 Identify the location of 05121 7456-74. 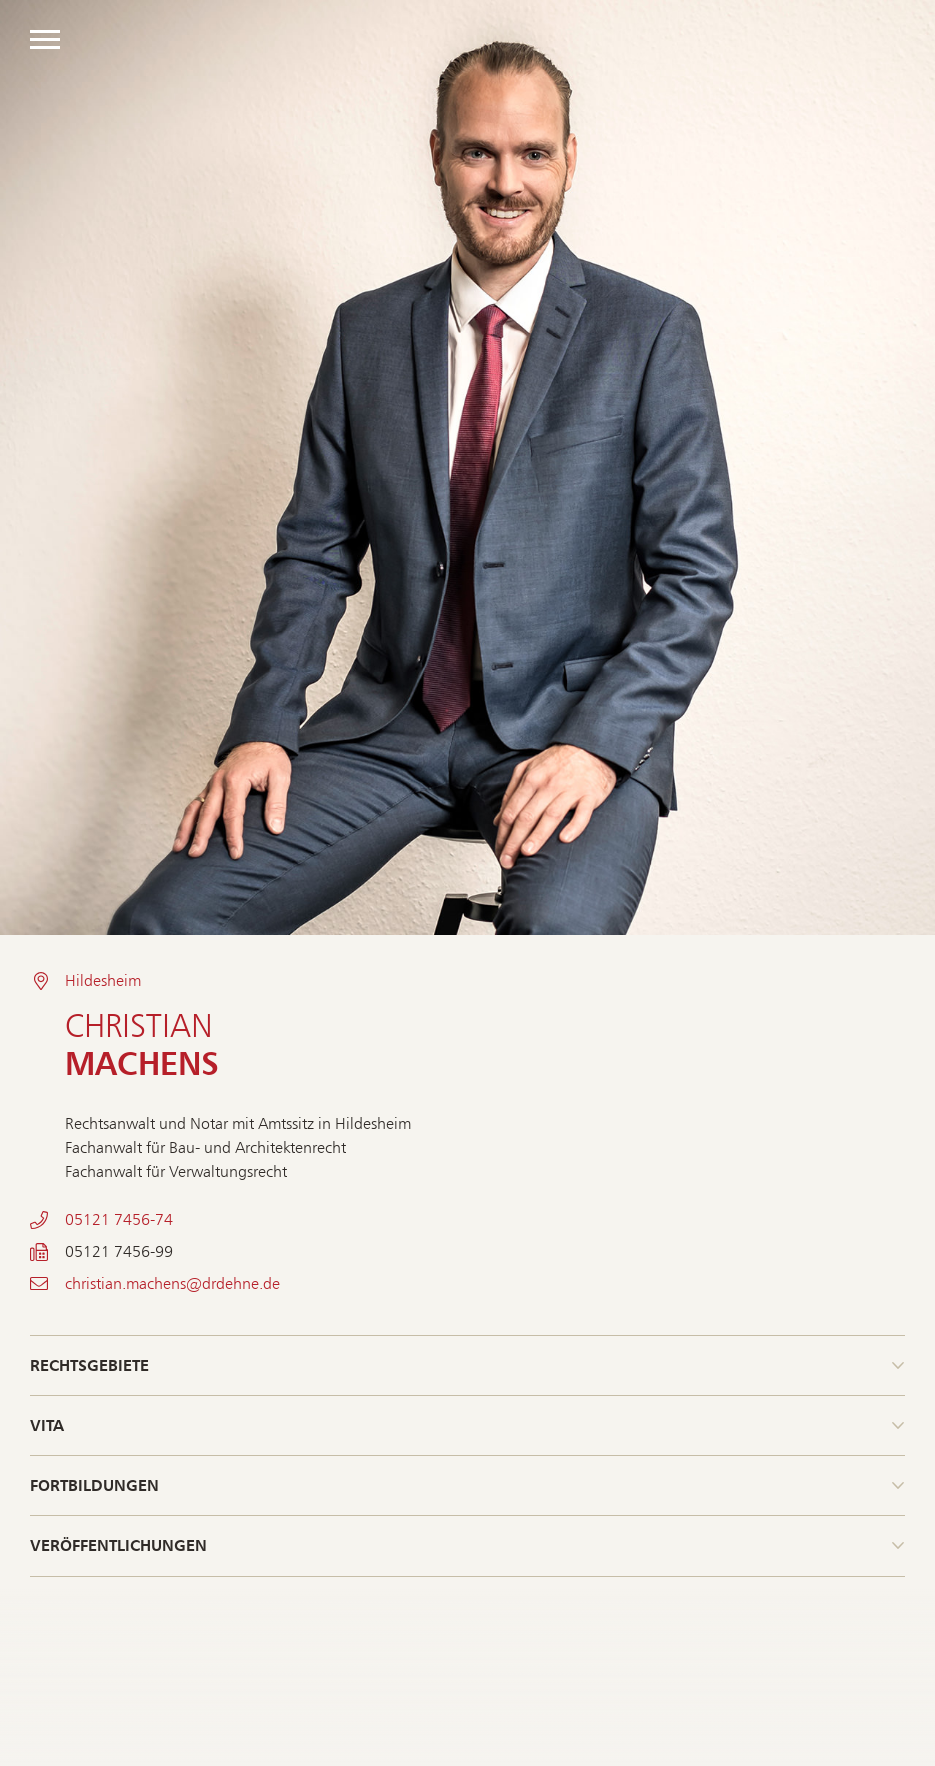
(119, 1219).